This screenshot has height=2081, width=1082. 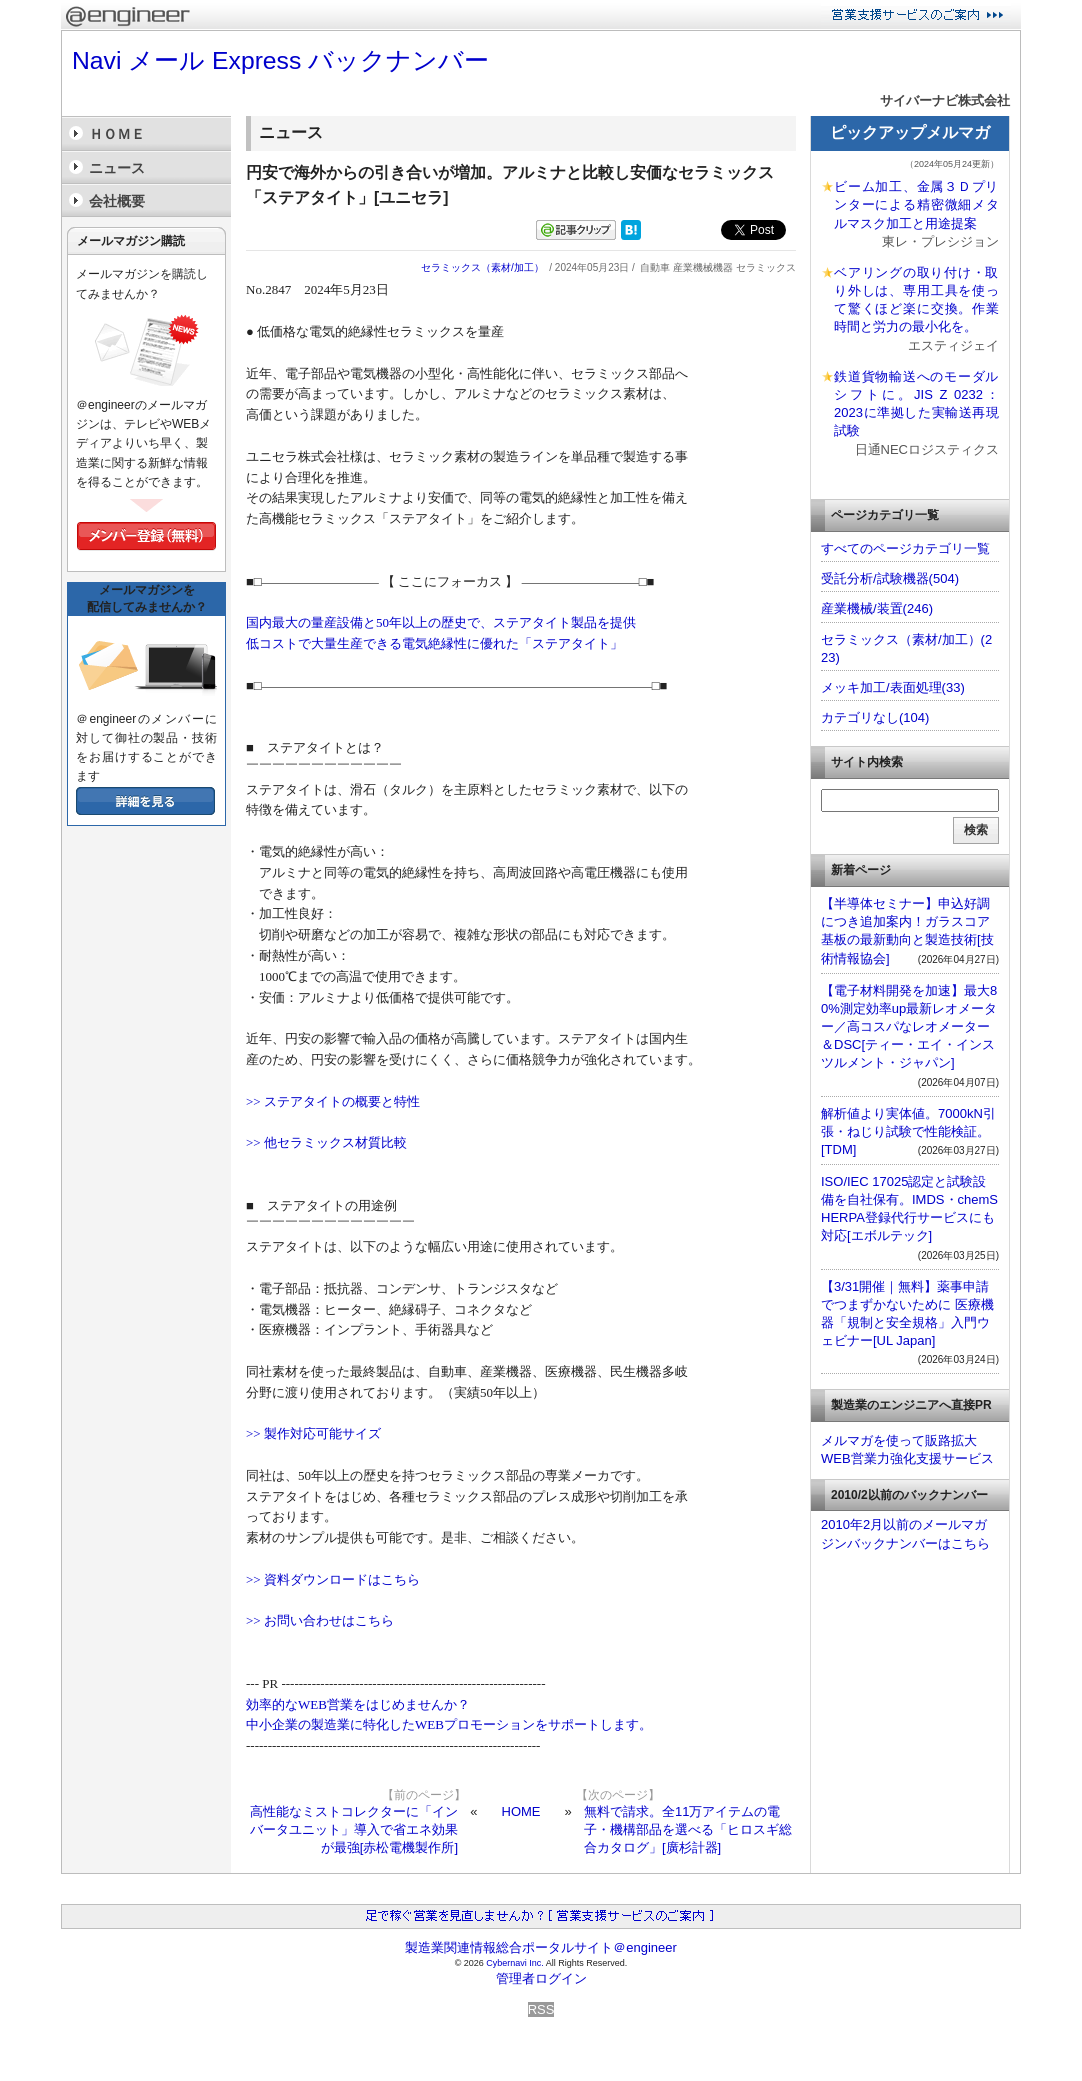 I want to click on >> 資料ダウンロードはこちら, so click(x=333, y=1579).